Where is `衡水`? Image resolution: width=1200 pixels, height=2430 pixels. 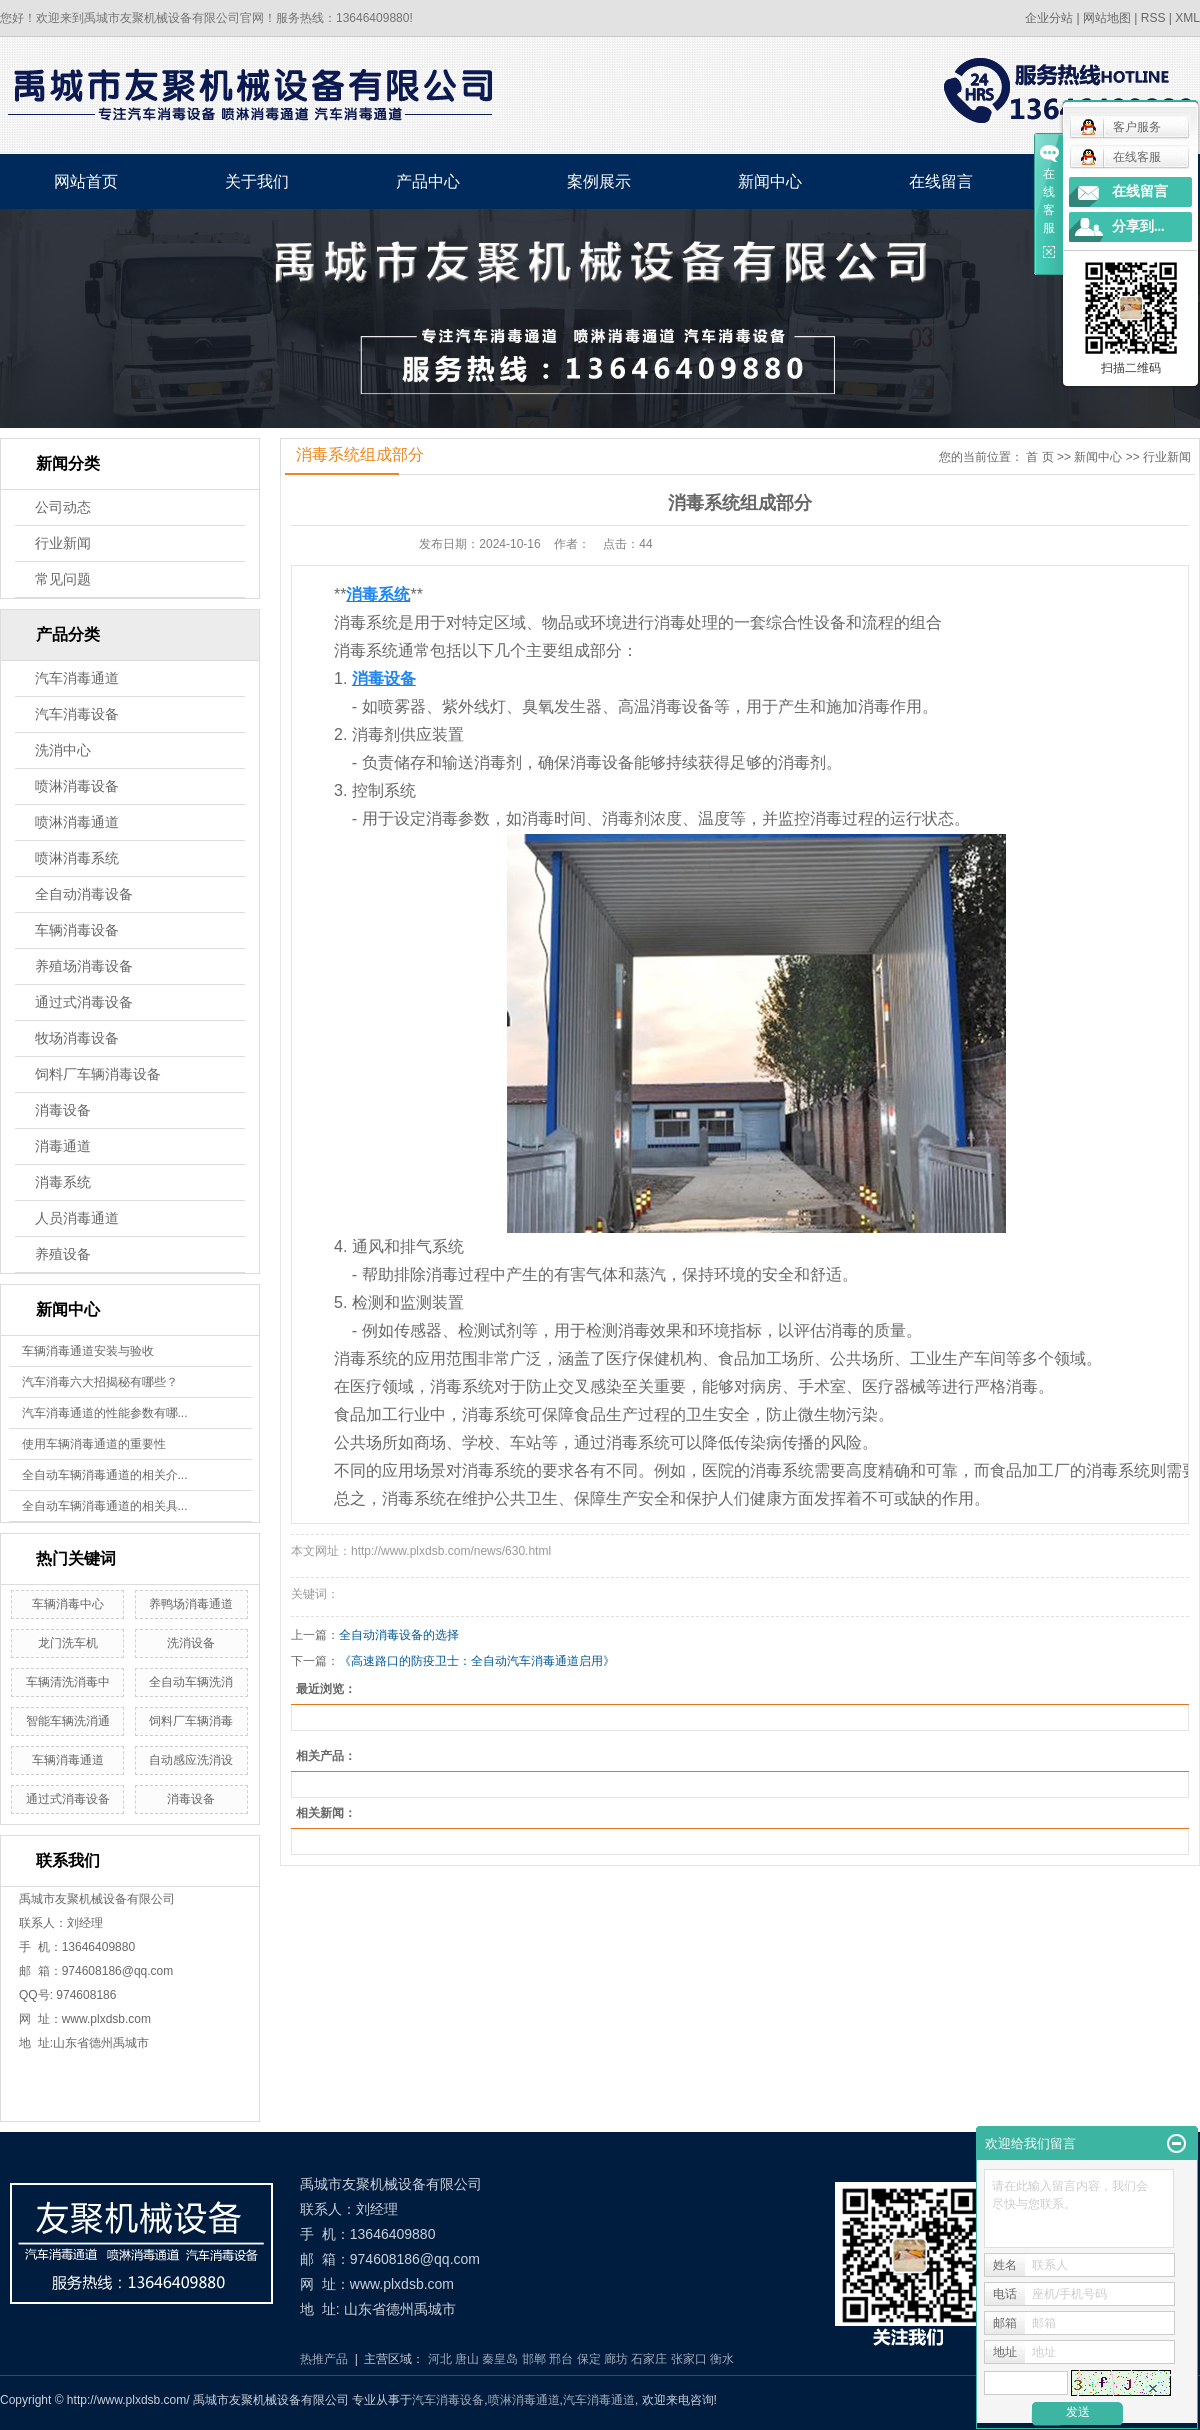
衡水 is located at coordinates (722, 2359).